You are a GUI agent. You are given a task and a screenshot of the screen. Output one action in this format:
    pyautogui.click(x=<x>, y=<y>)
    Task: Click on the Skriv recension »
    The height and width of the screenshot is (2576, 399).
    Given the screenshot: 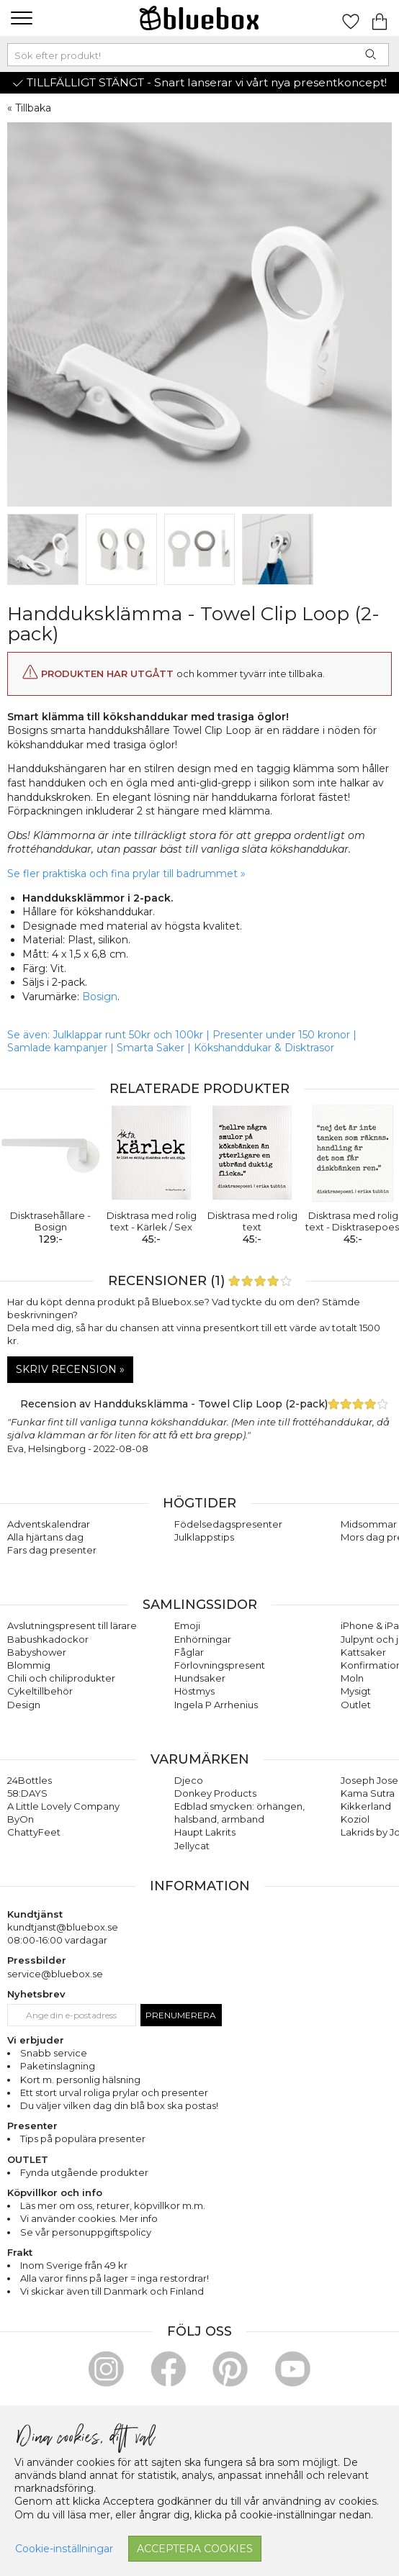 What is the action you would take?
    pyautogui.click(x=70, y=1369)
    